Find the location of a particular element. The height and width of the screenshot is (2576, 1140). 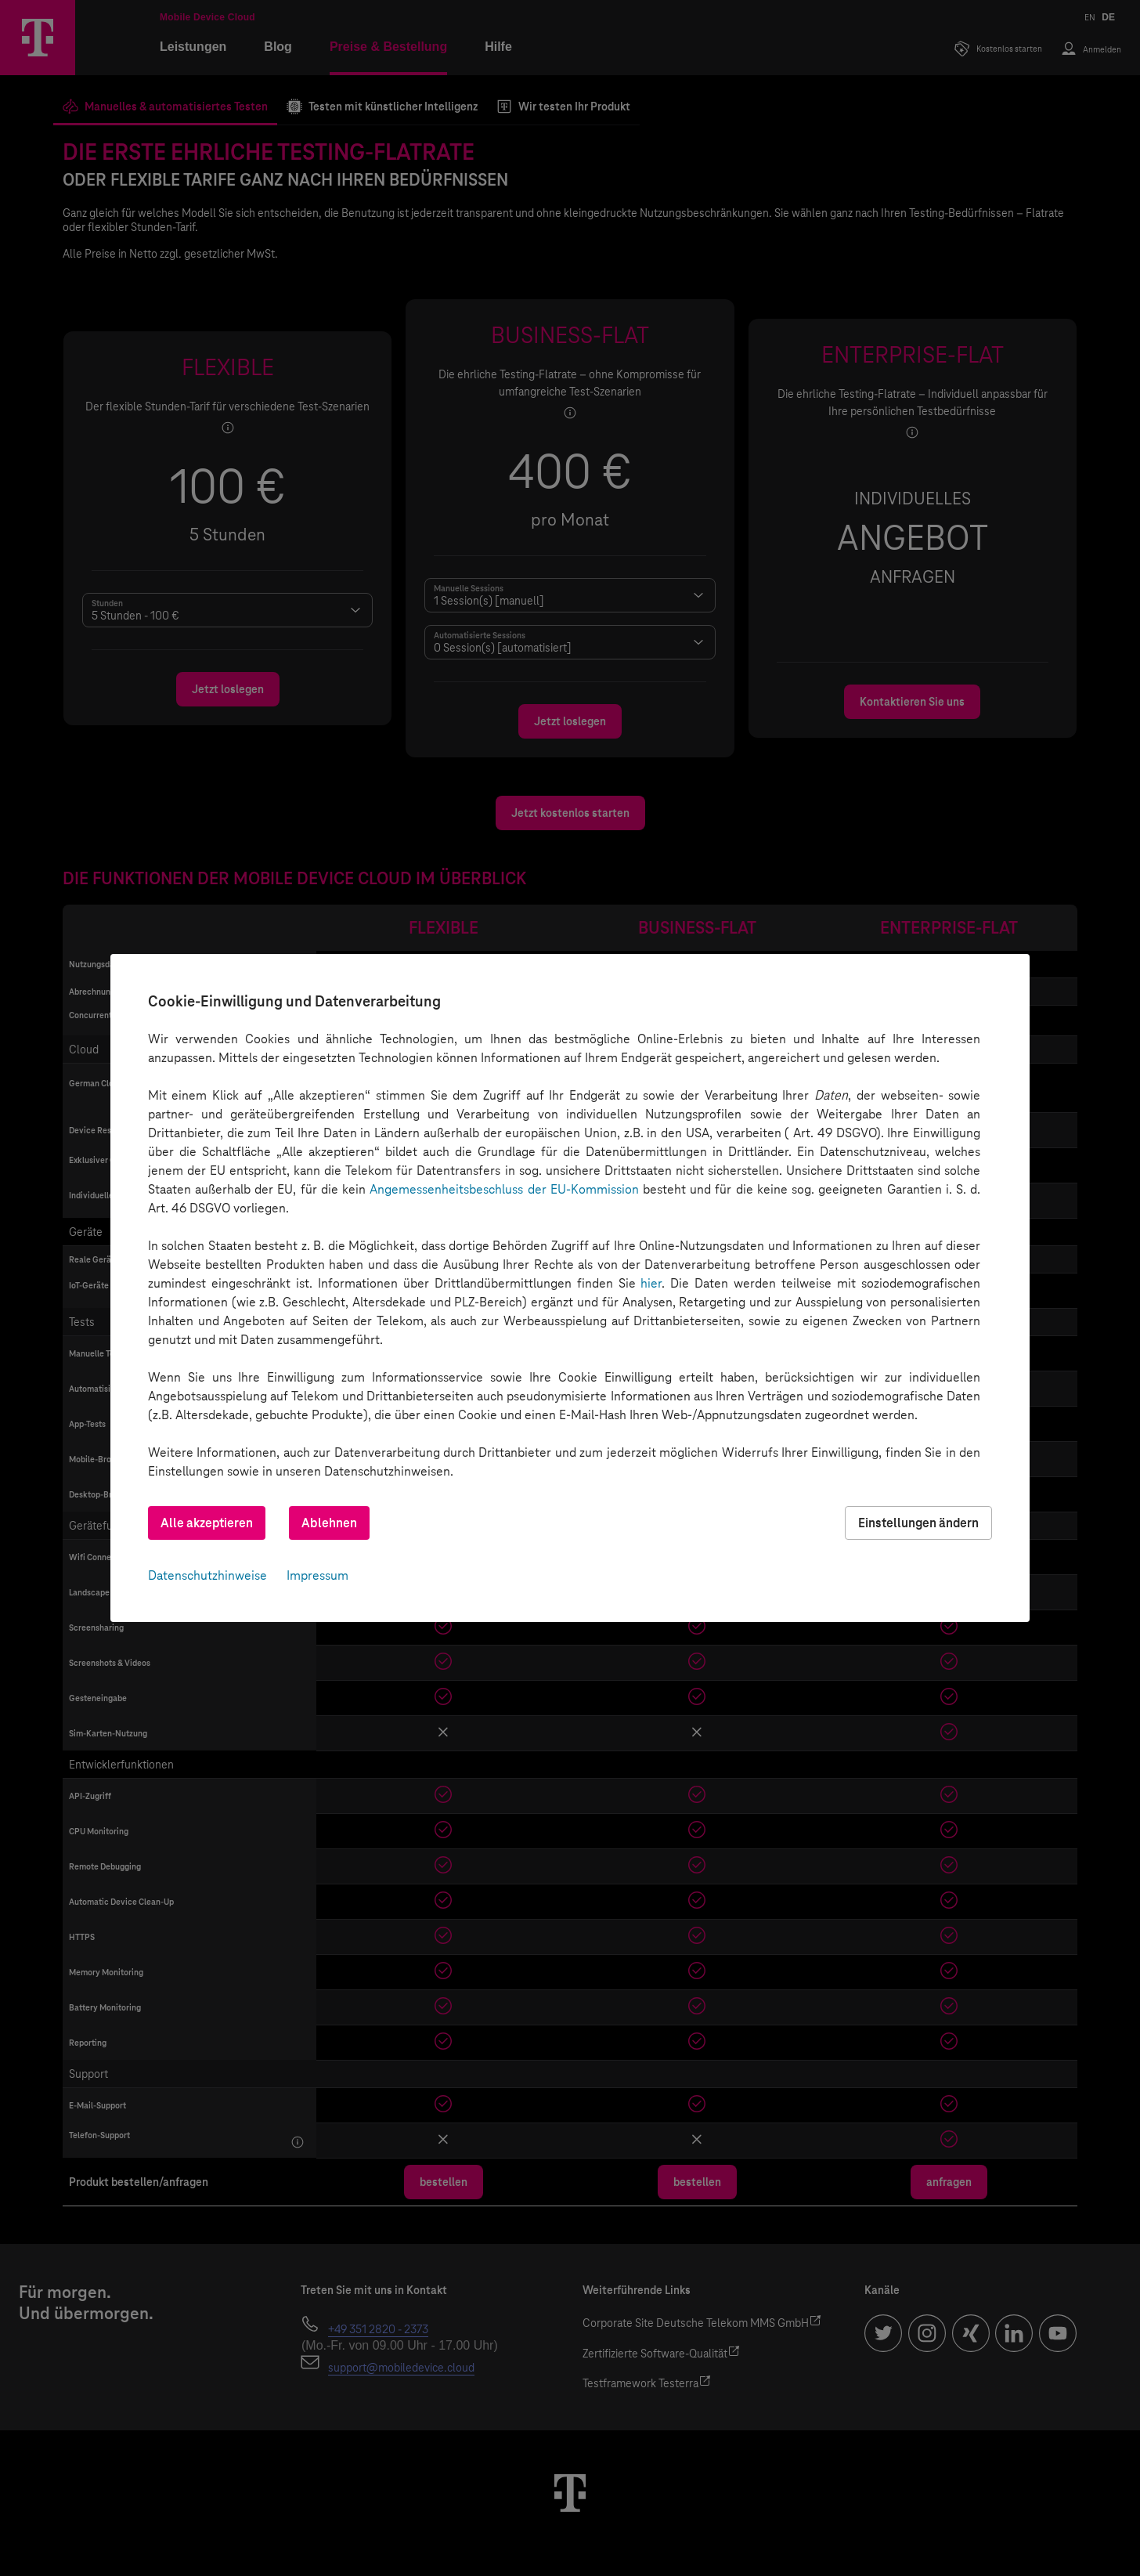

Einstellungen ändern is located at coordinates (918, 1523).